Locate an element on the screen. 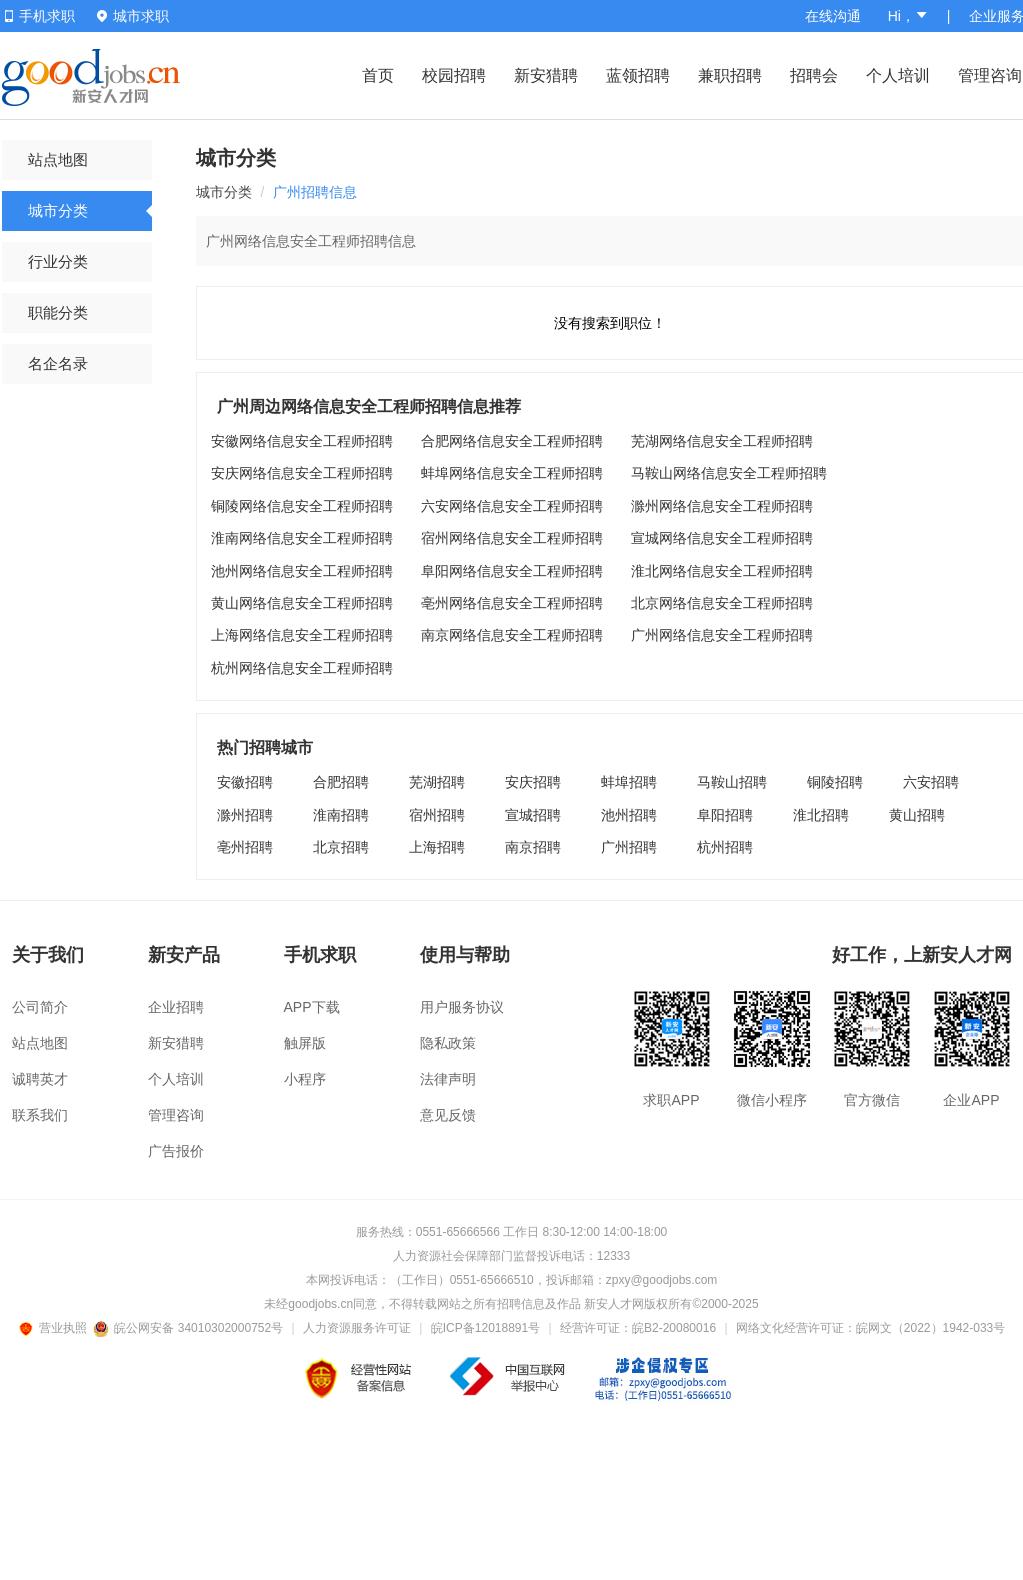 This screenshot has height=1580, width=1023. 南京招聘 is located at coordinates (533, 847).